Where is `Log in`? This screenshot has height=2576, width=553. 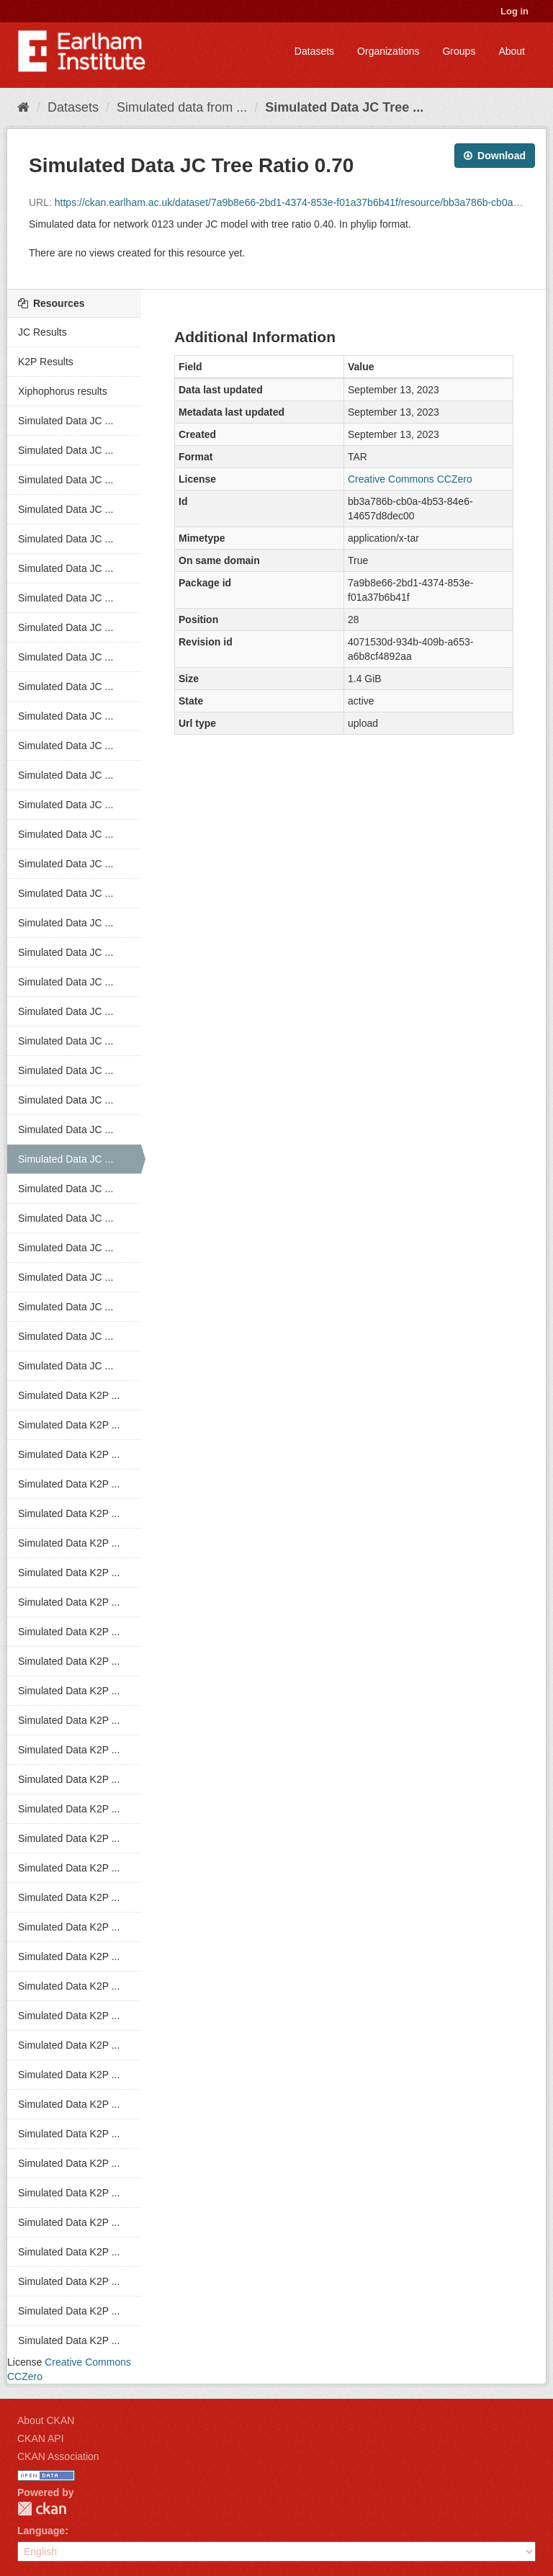 Log in is located at coordinates (514, 11).